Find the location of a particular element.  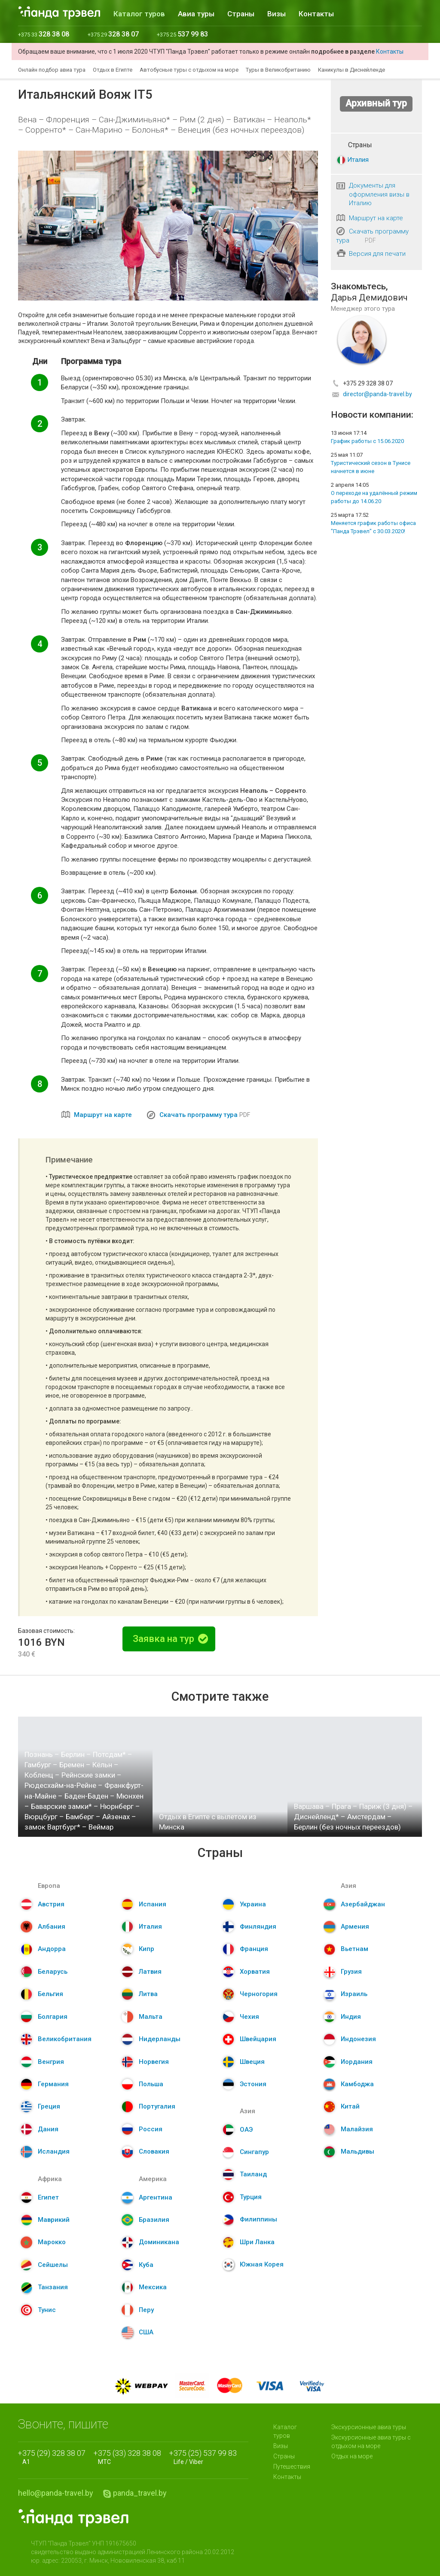

Бразилия is located at coordinates (154, 2220).